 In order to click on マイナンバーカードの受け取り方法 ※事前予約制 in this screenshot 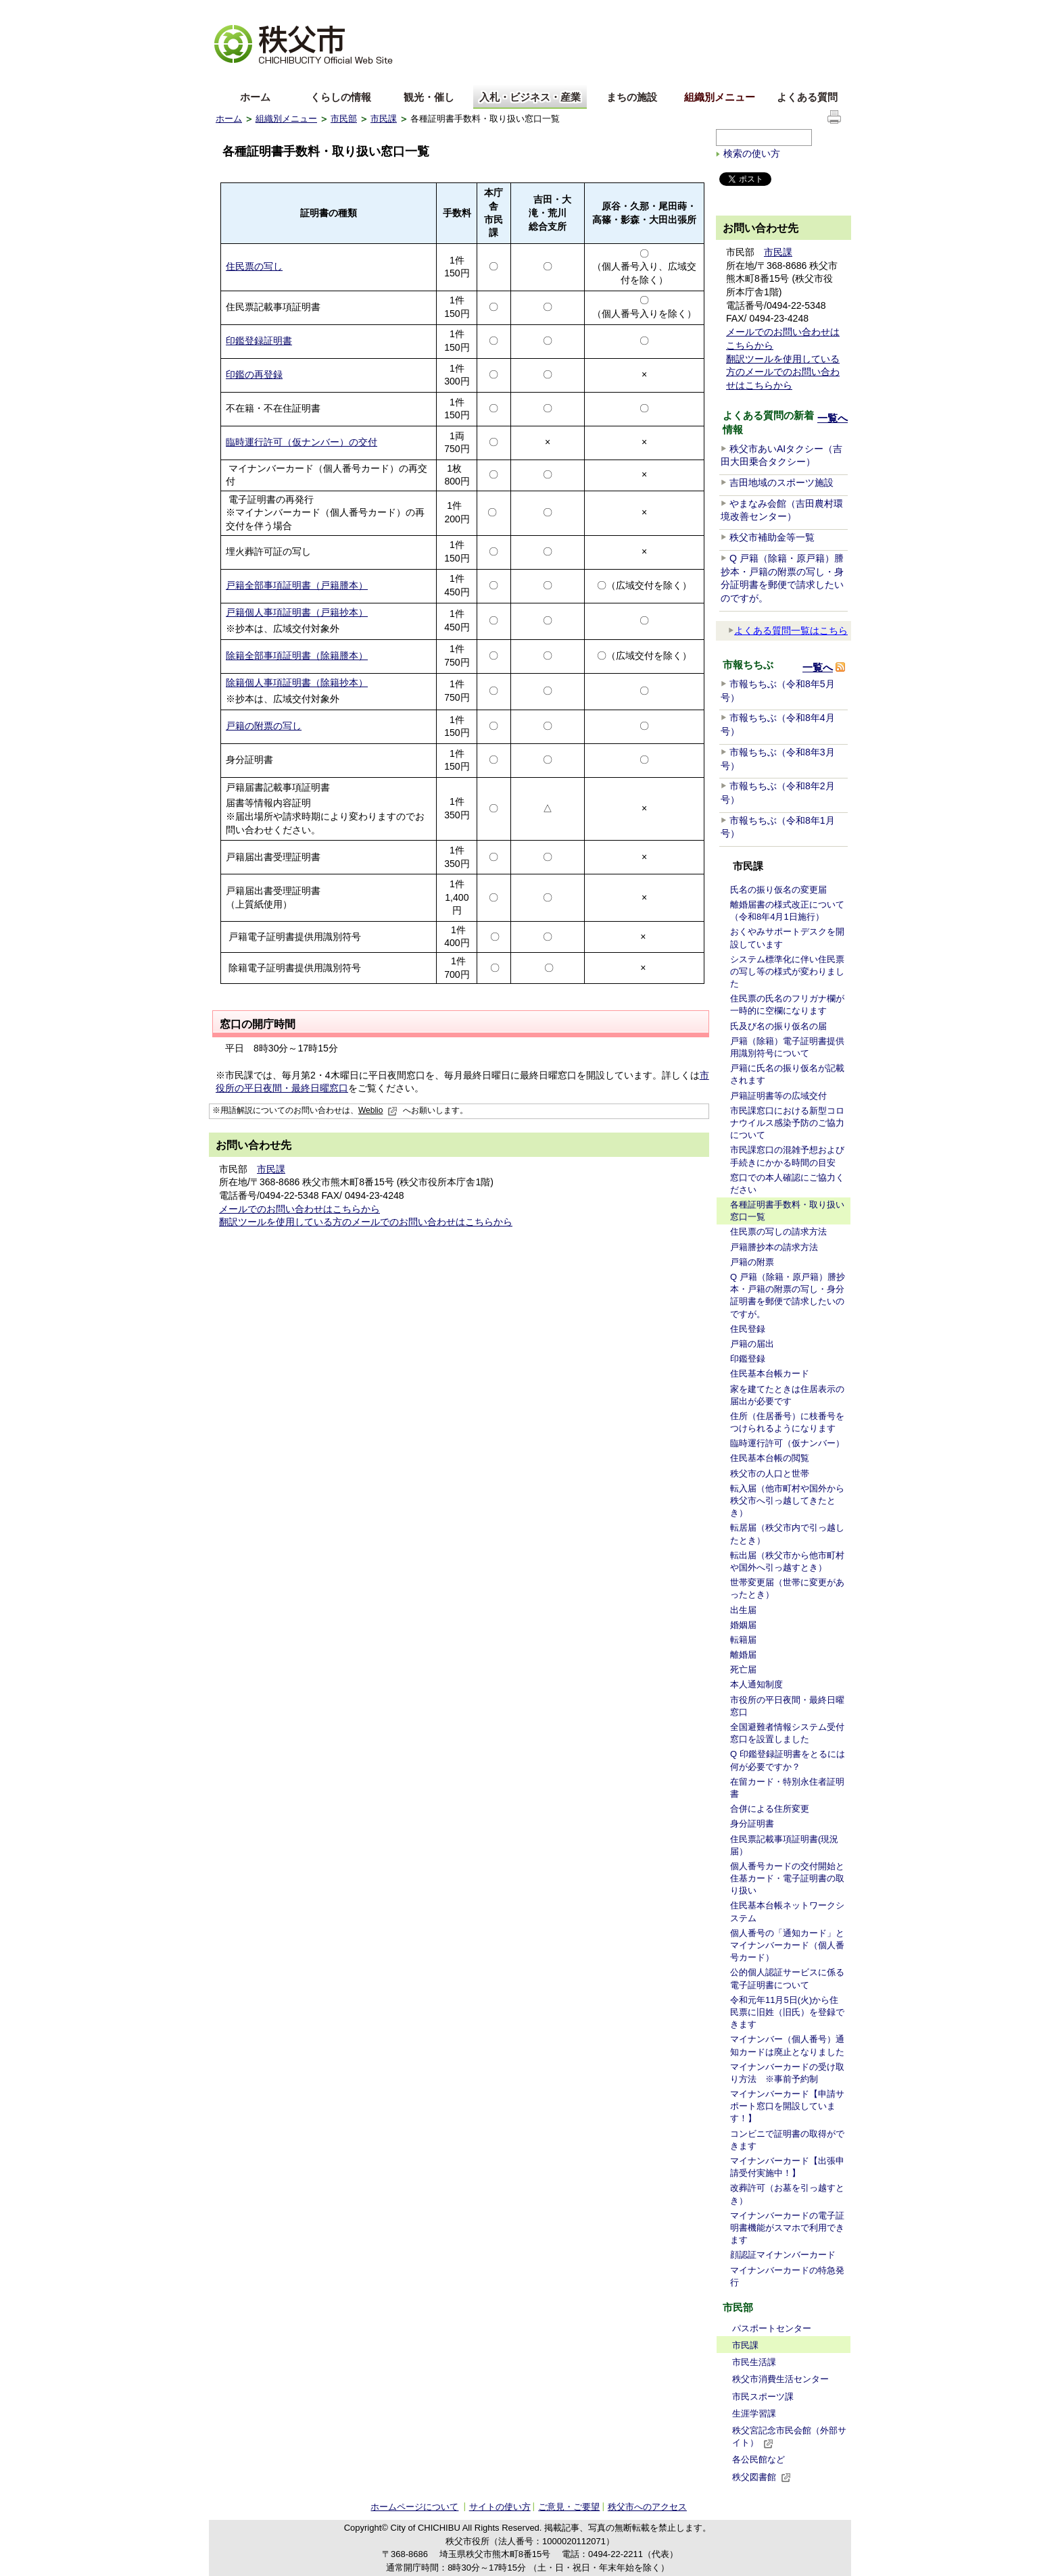, I will do `click(787, 2073)`.